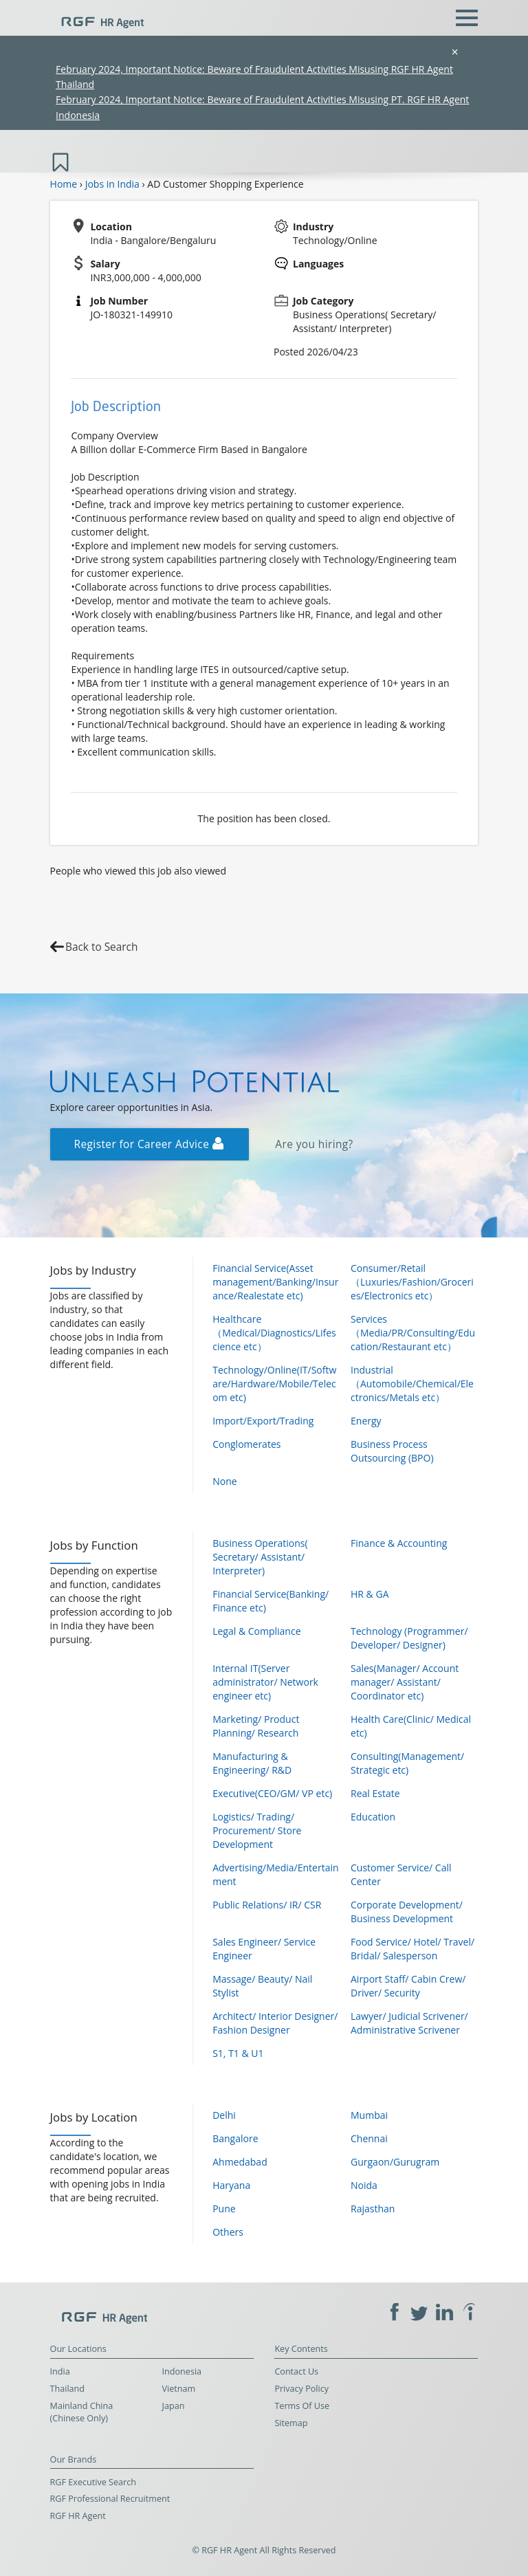  What do you see at coordinates (409, 1638) in the screenshot?
I see `Technology (Programmer/ Developer/ Designer)` at bounding box center [409, 1638].